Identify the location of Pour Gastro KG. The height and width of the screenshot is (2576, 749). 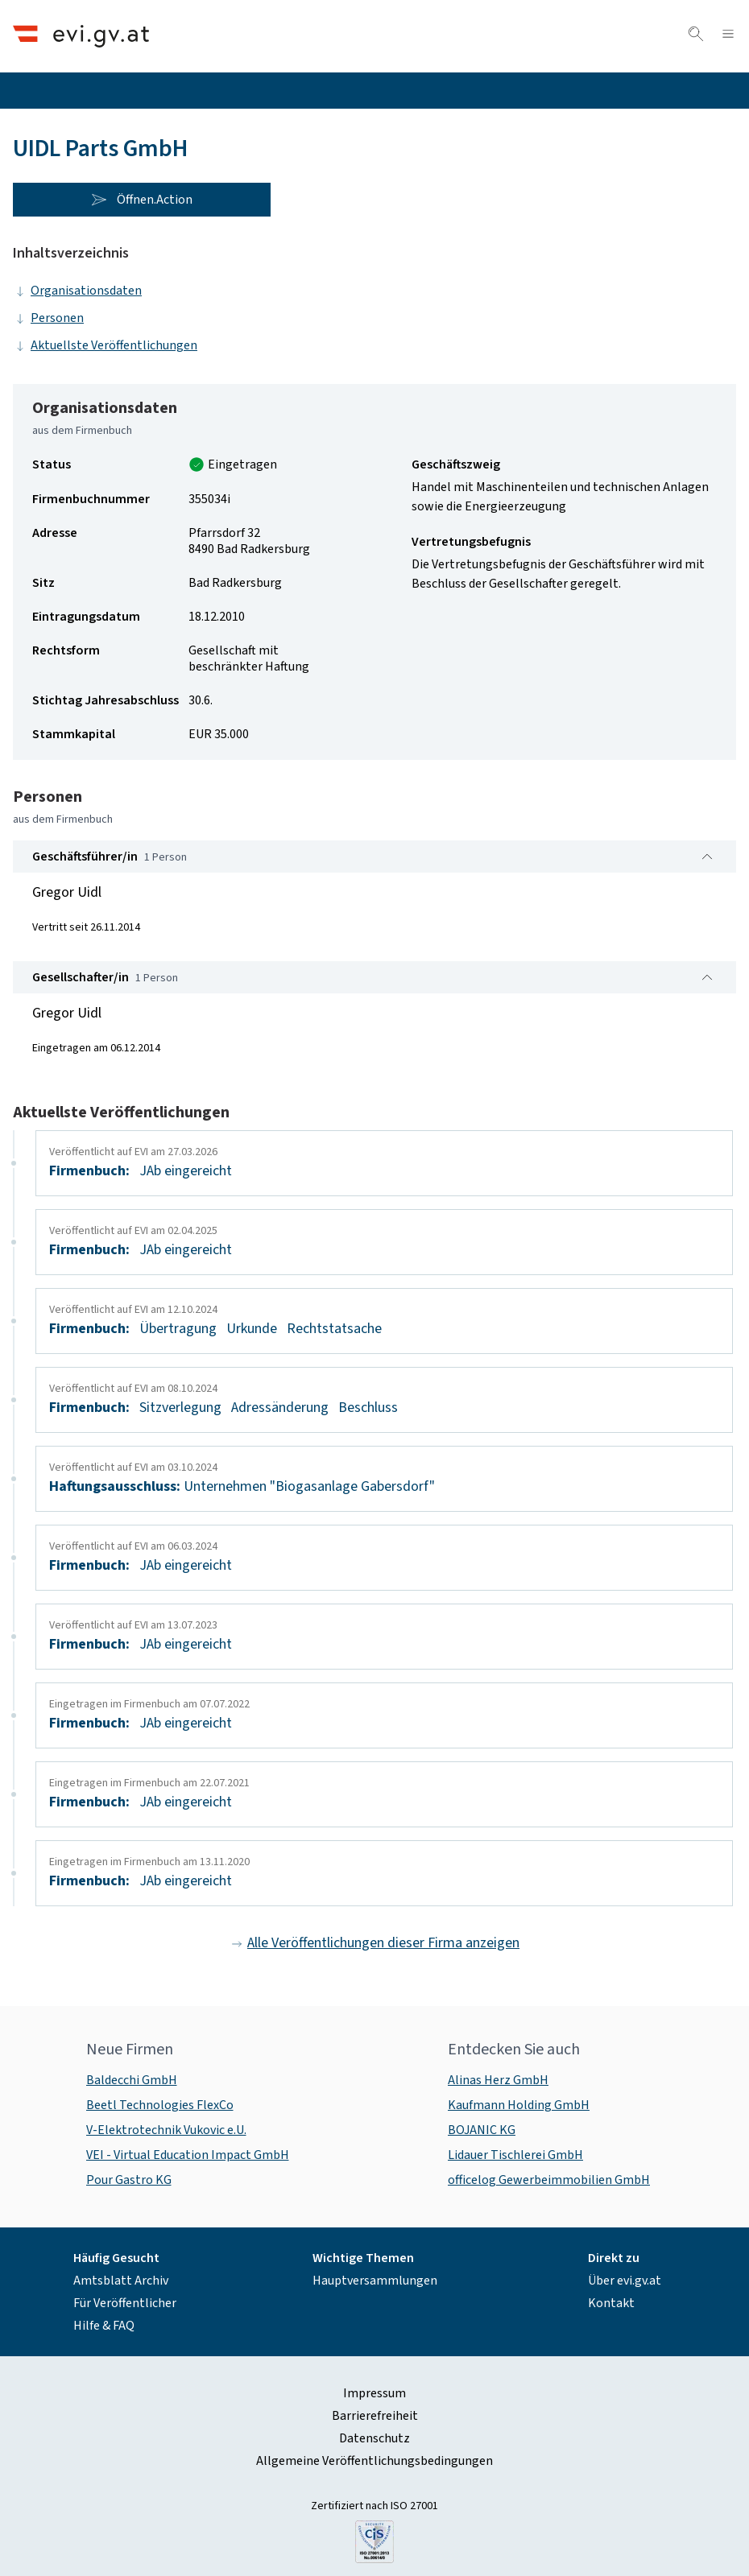
(129, 2180).